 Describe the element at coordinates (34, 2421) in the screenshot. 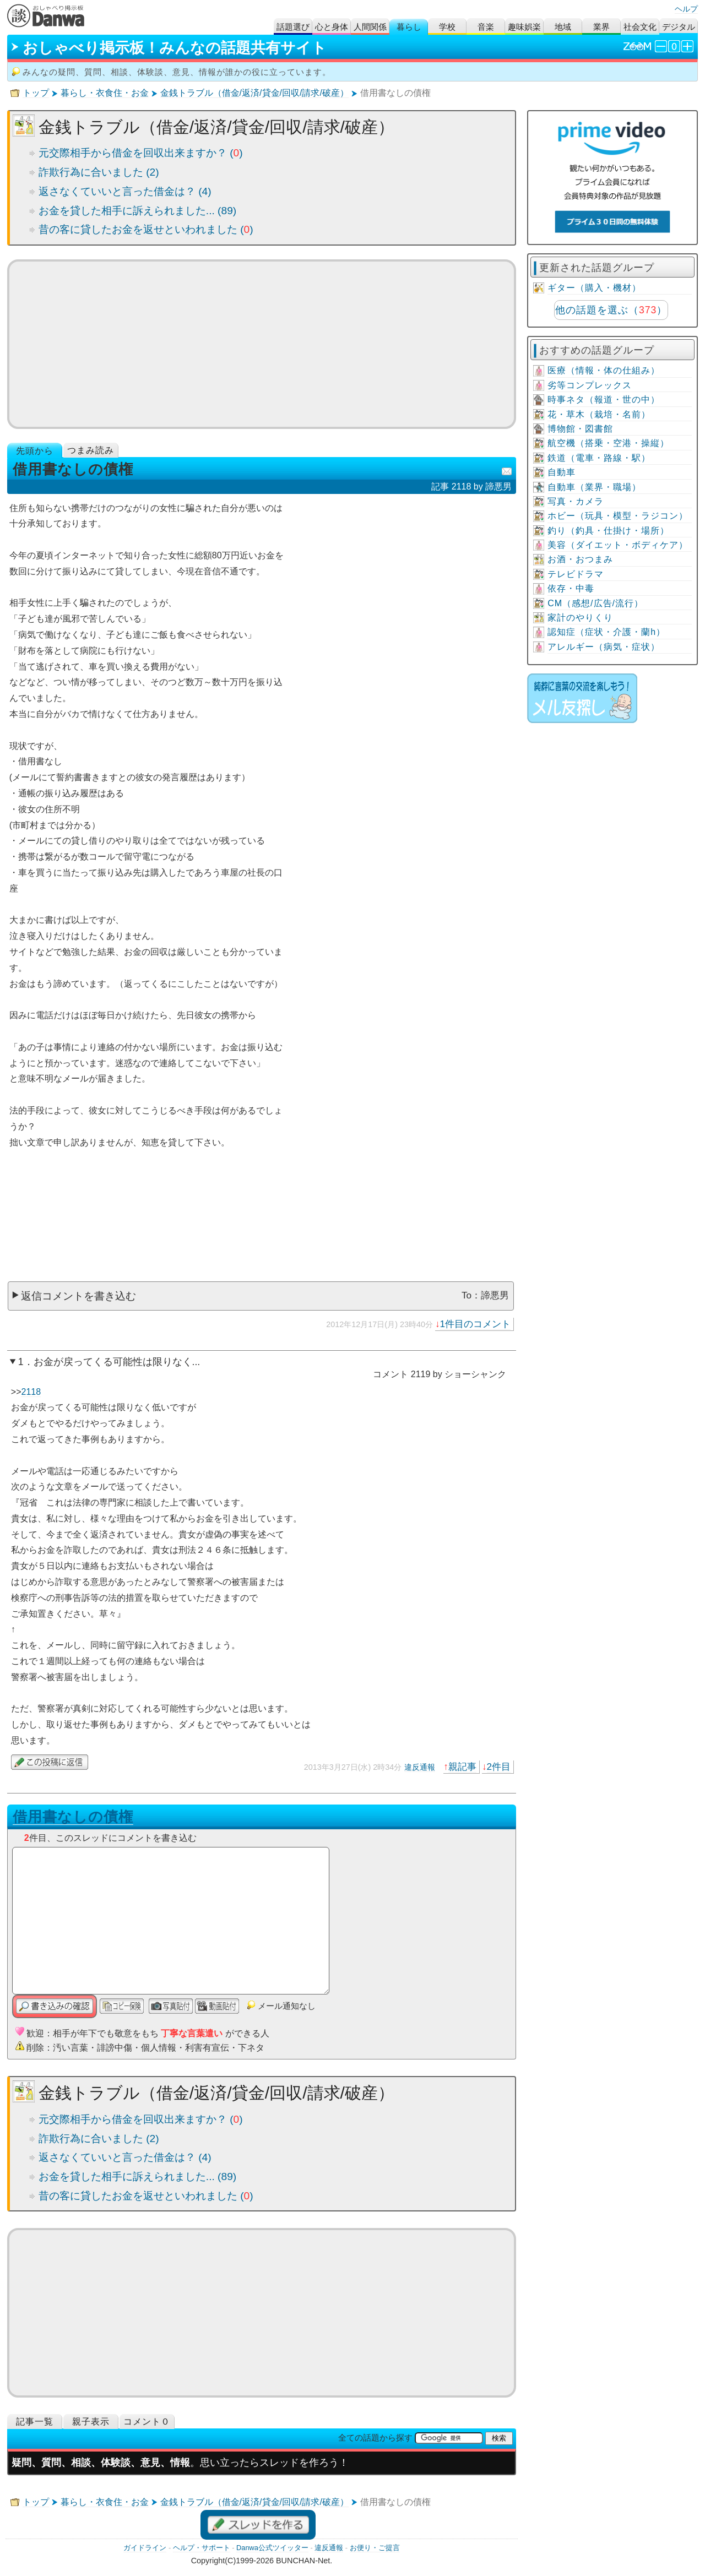

I see `記事一覧` at that location.